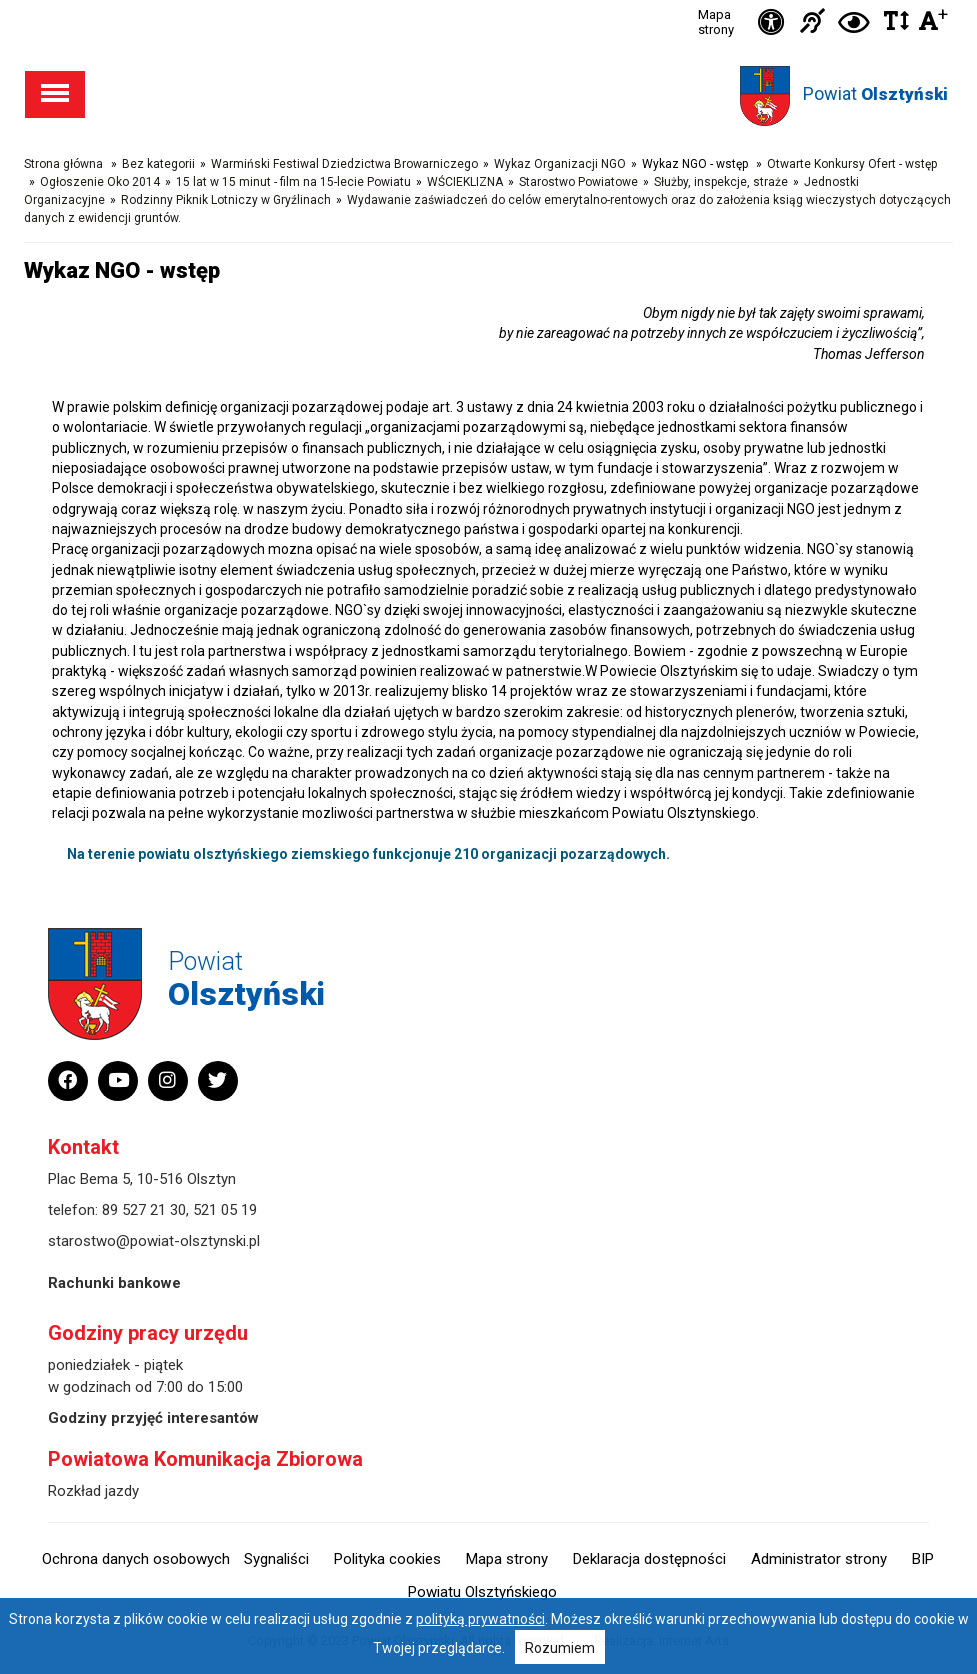 Image resolution: width=977 pixels, height=1674 pixels. Describe the element at coordinates (819, 1559) in the screenshot. I see `Administrator strony` at that location.